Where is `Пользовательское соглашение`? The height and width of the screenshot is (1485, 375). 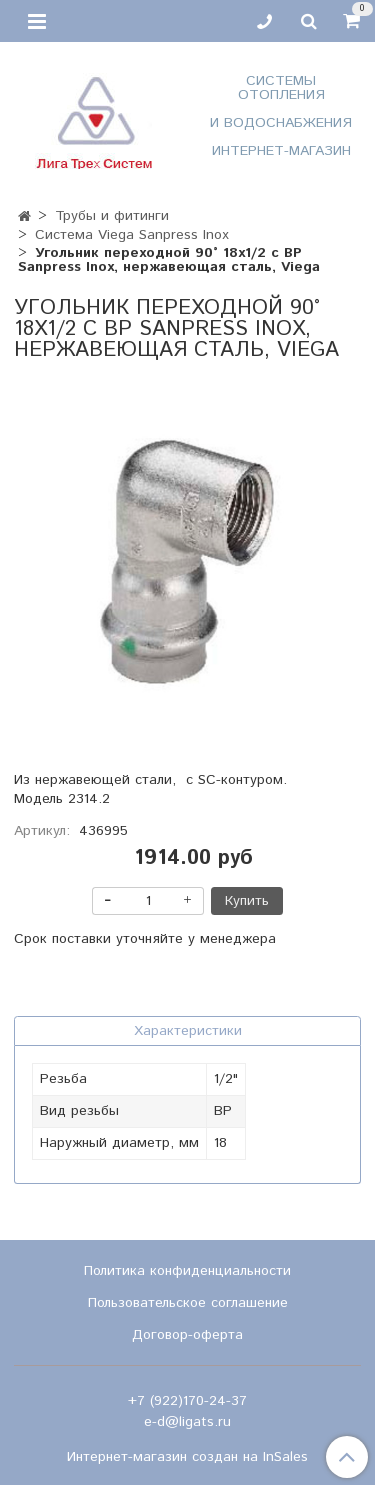
Пользовательское соглашение is located at coordinates (188, 1303).